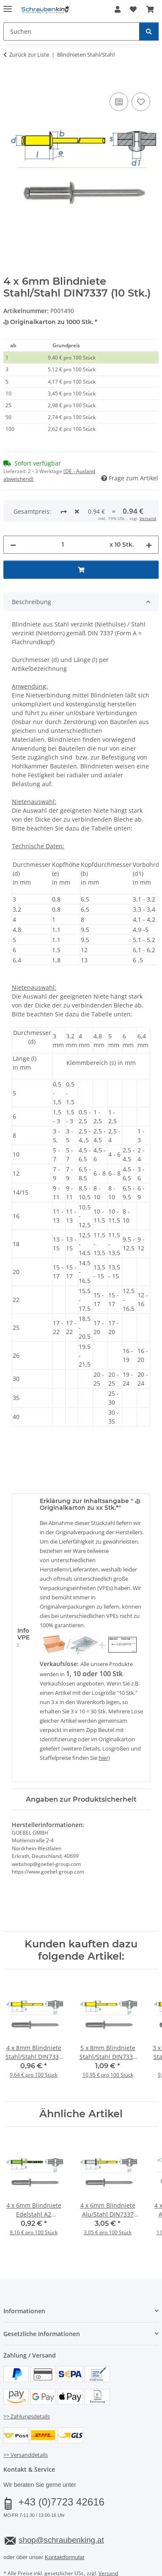 The height and width of the screenshot is (2576, 162). Describe the element at coordinates (149, 31) in the screenshot. I see `[Suchen]` at that location.